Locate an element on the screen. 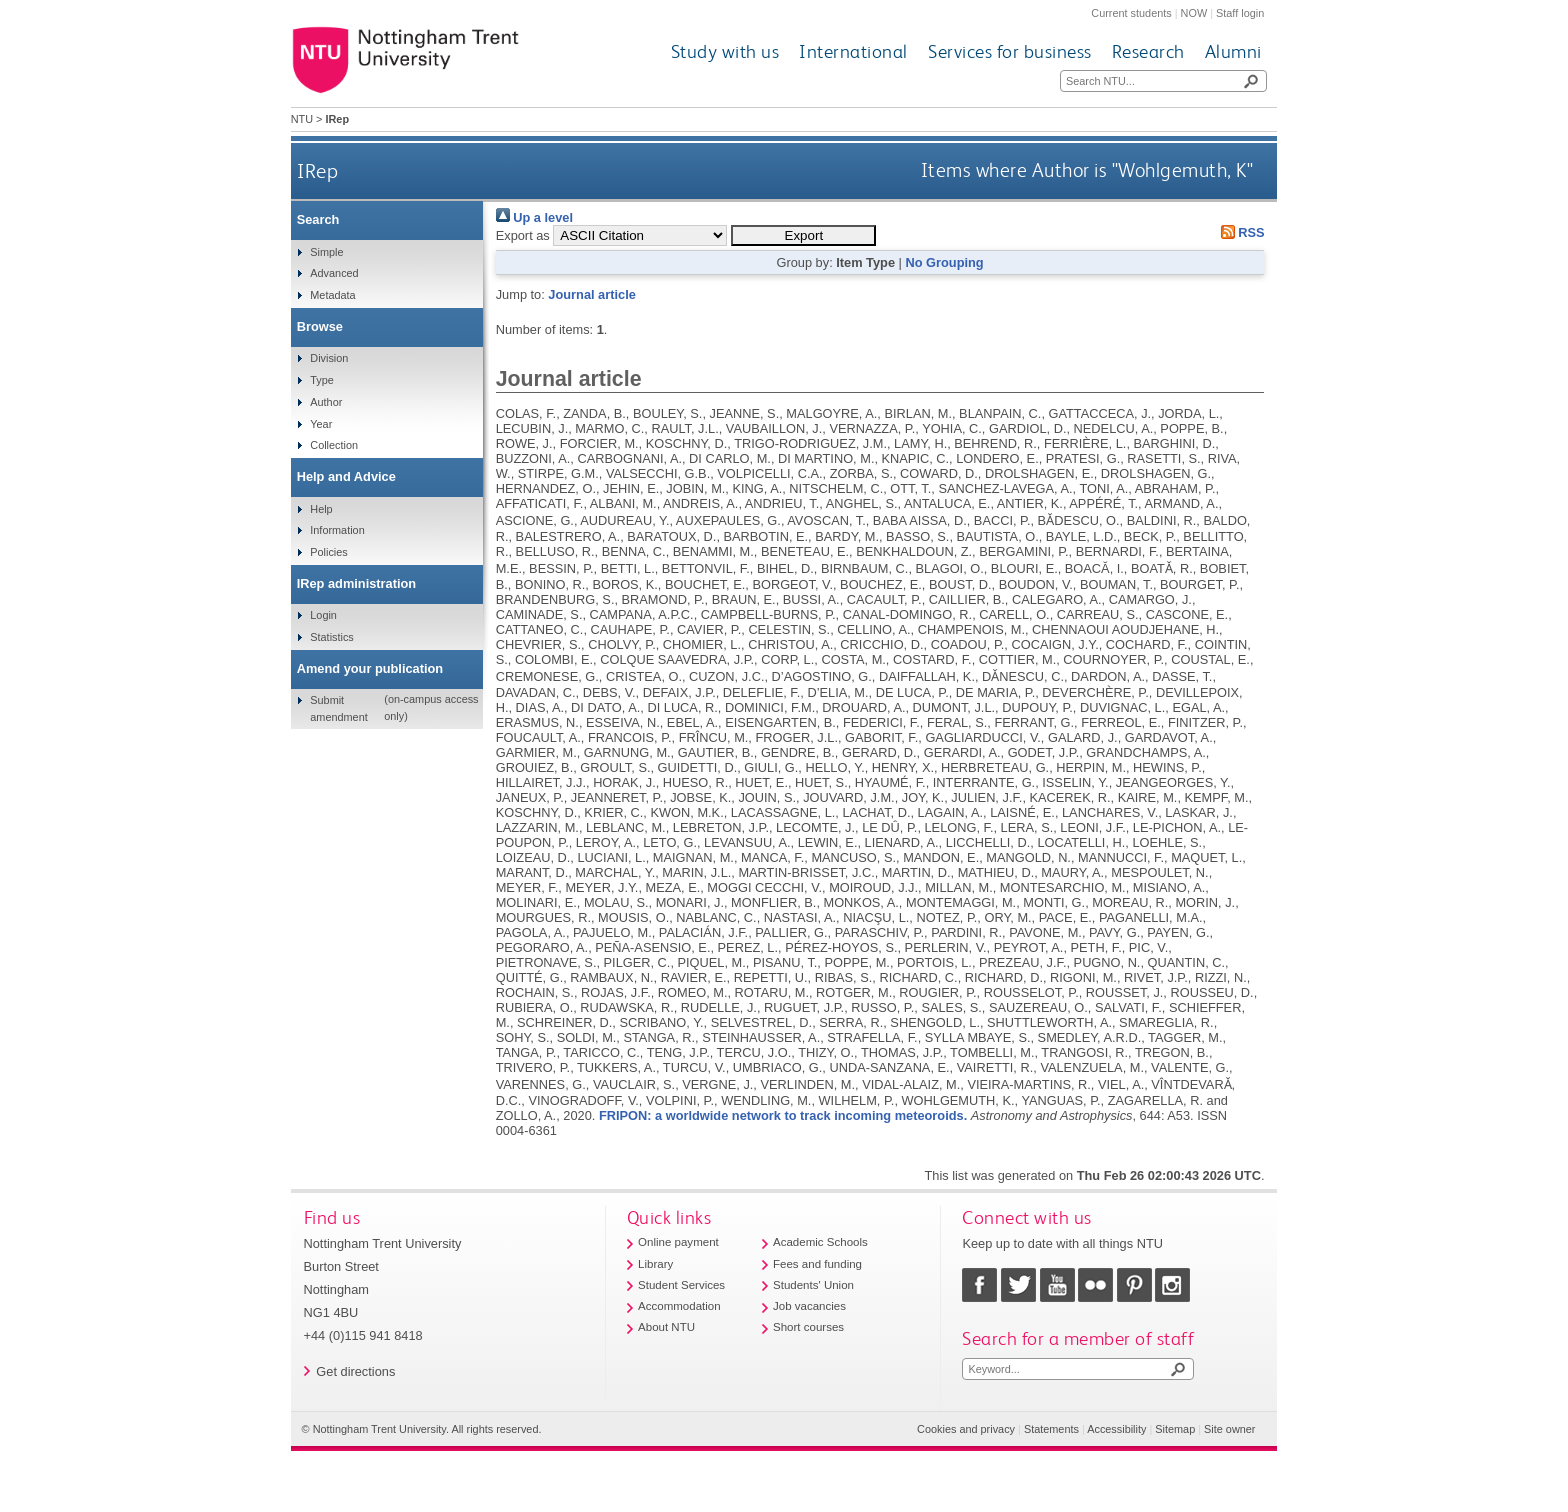 The image size is (1568, 1512). Short courses is located at coordinates (808, 1327).